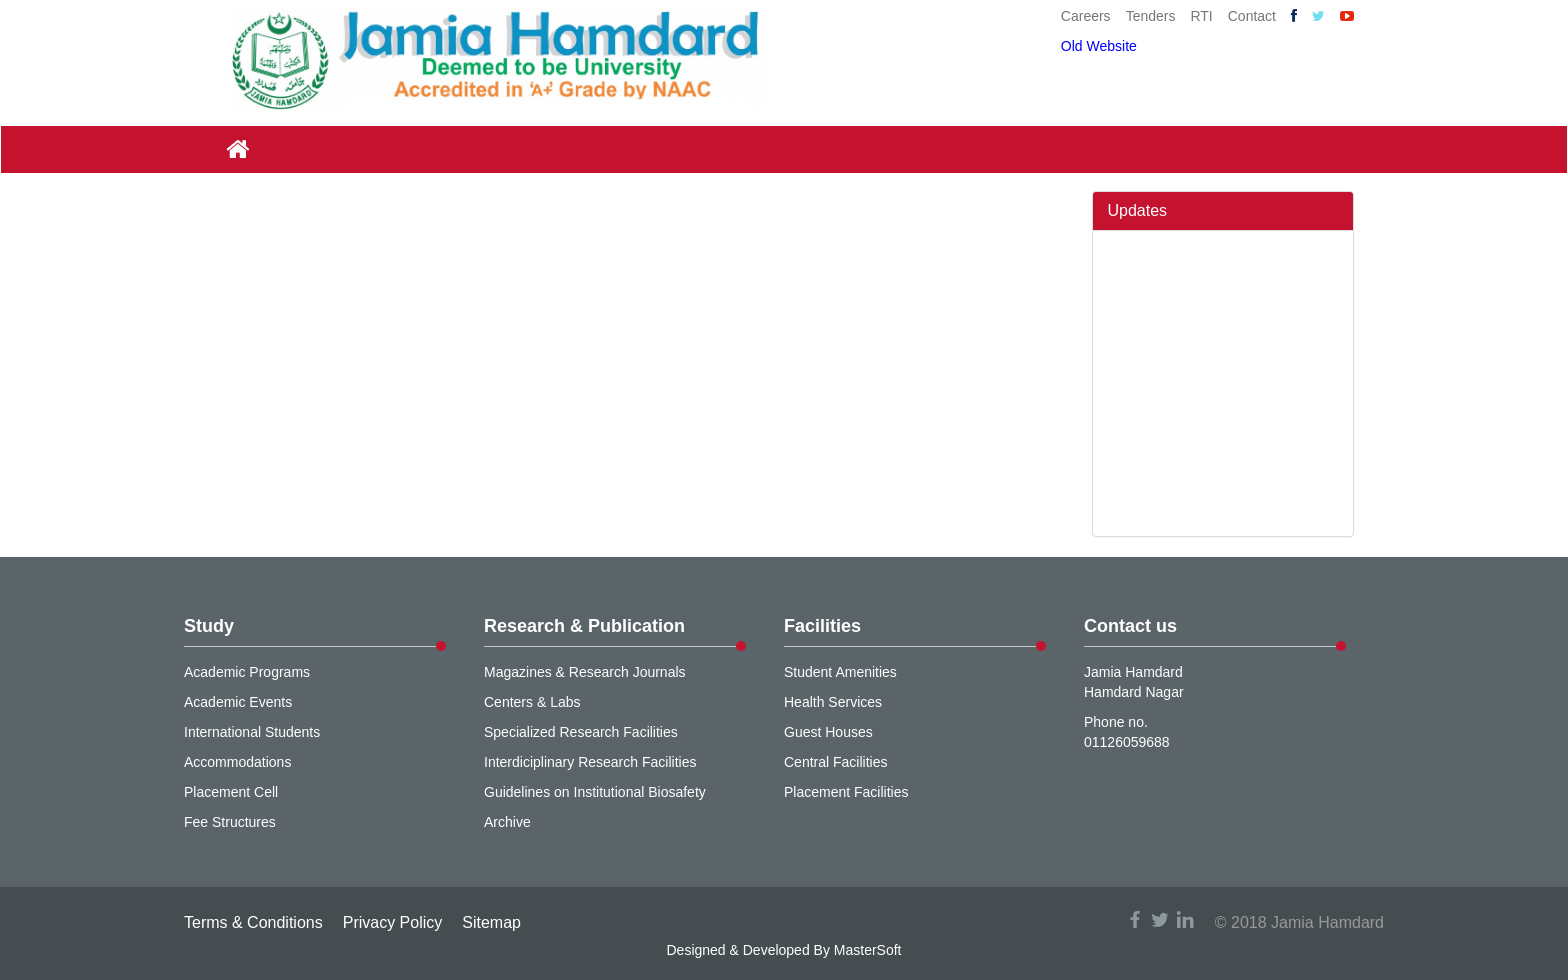  I want to click on Central Facilities, so click(835, 762).